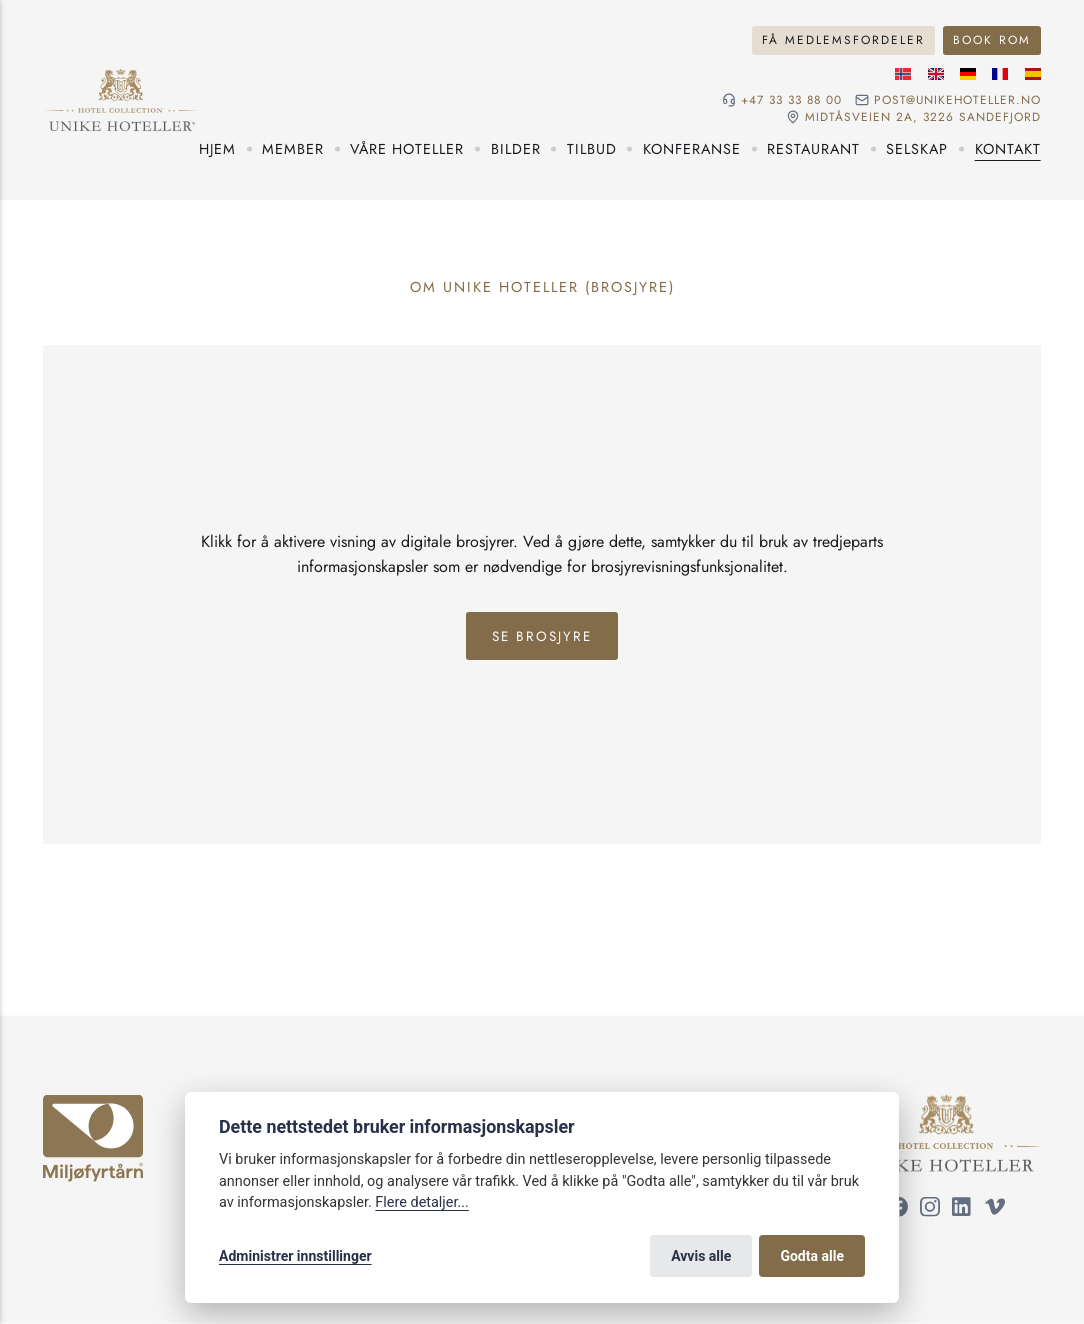 The height and width of the screenshot is (1324, 1084). I want to click on Administrer innstillinger, so click(295, 1256).